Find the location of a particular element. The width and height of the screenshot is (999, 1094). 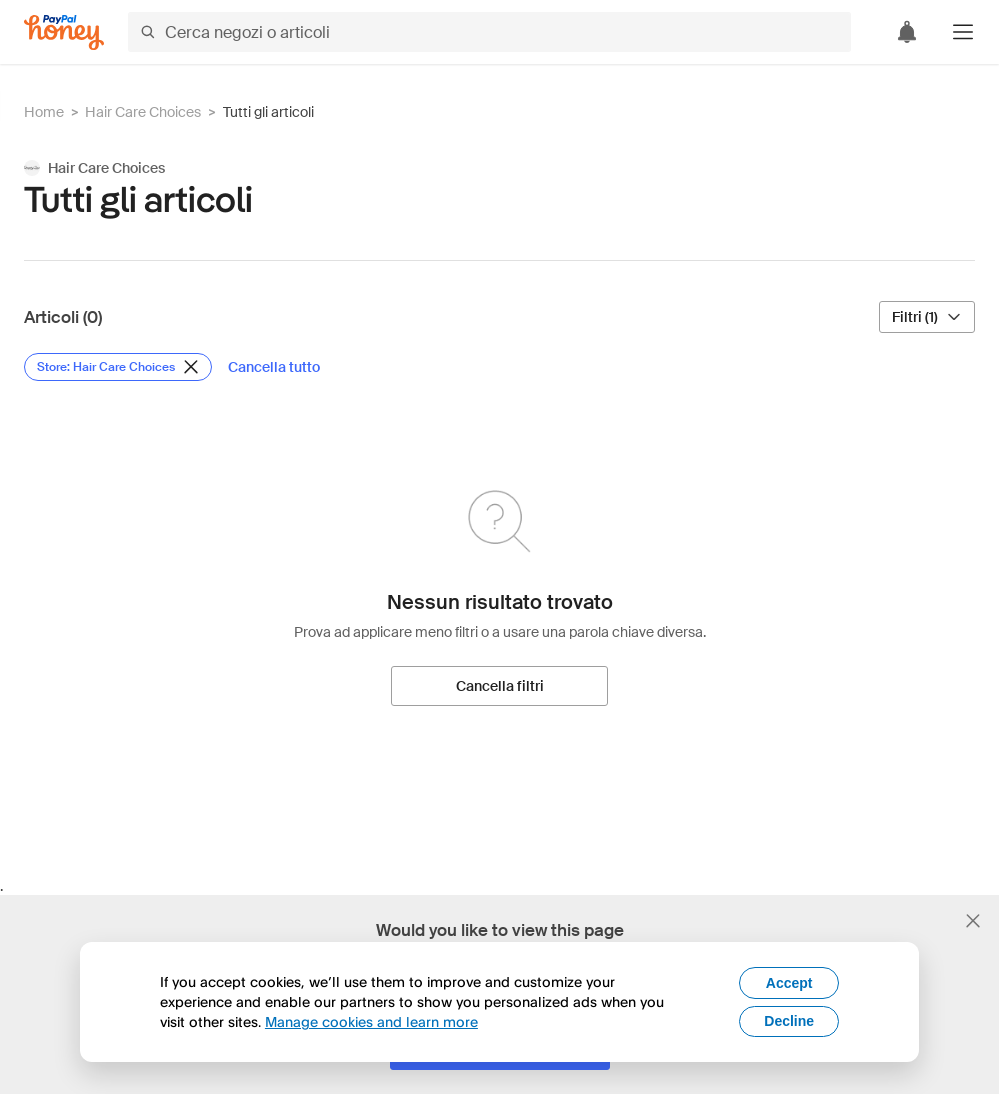

[Honey] is located at coordinates (64, 32).